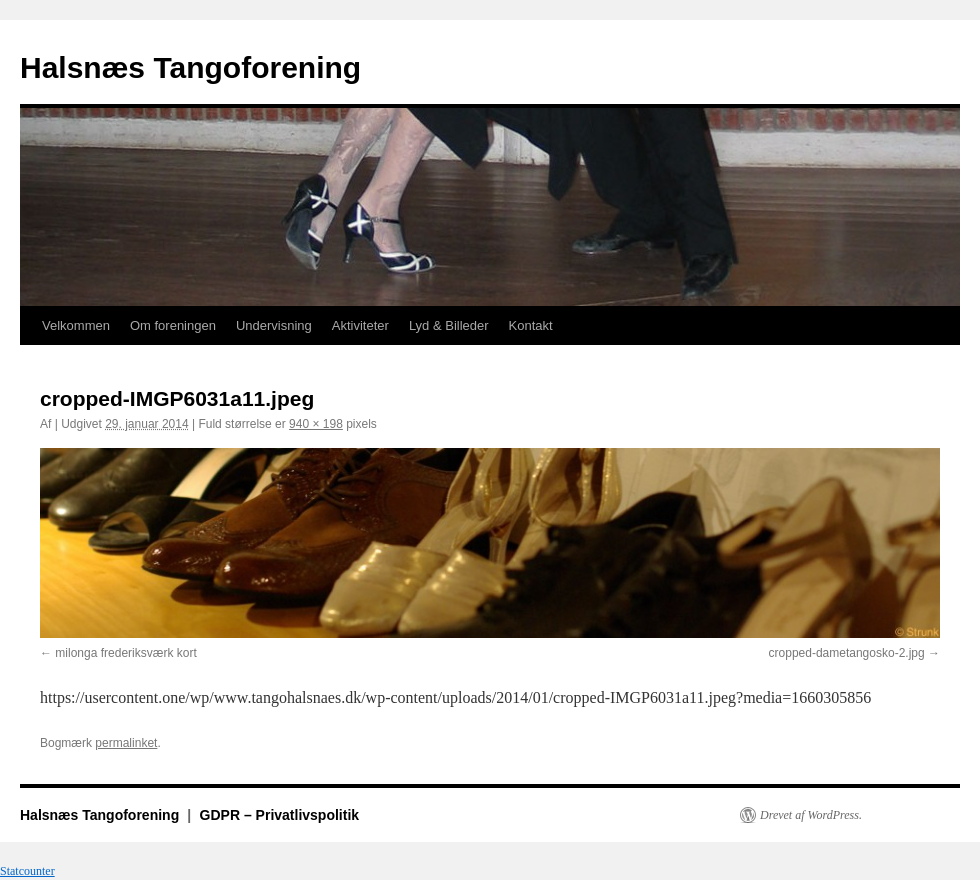  I want to click on Statcounter, so click(27, 871).